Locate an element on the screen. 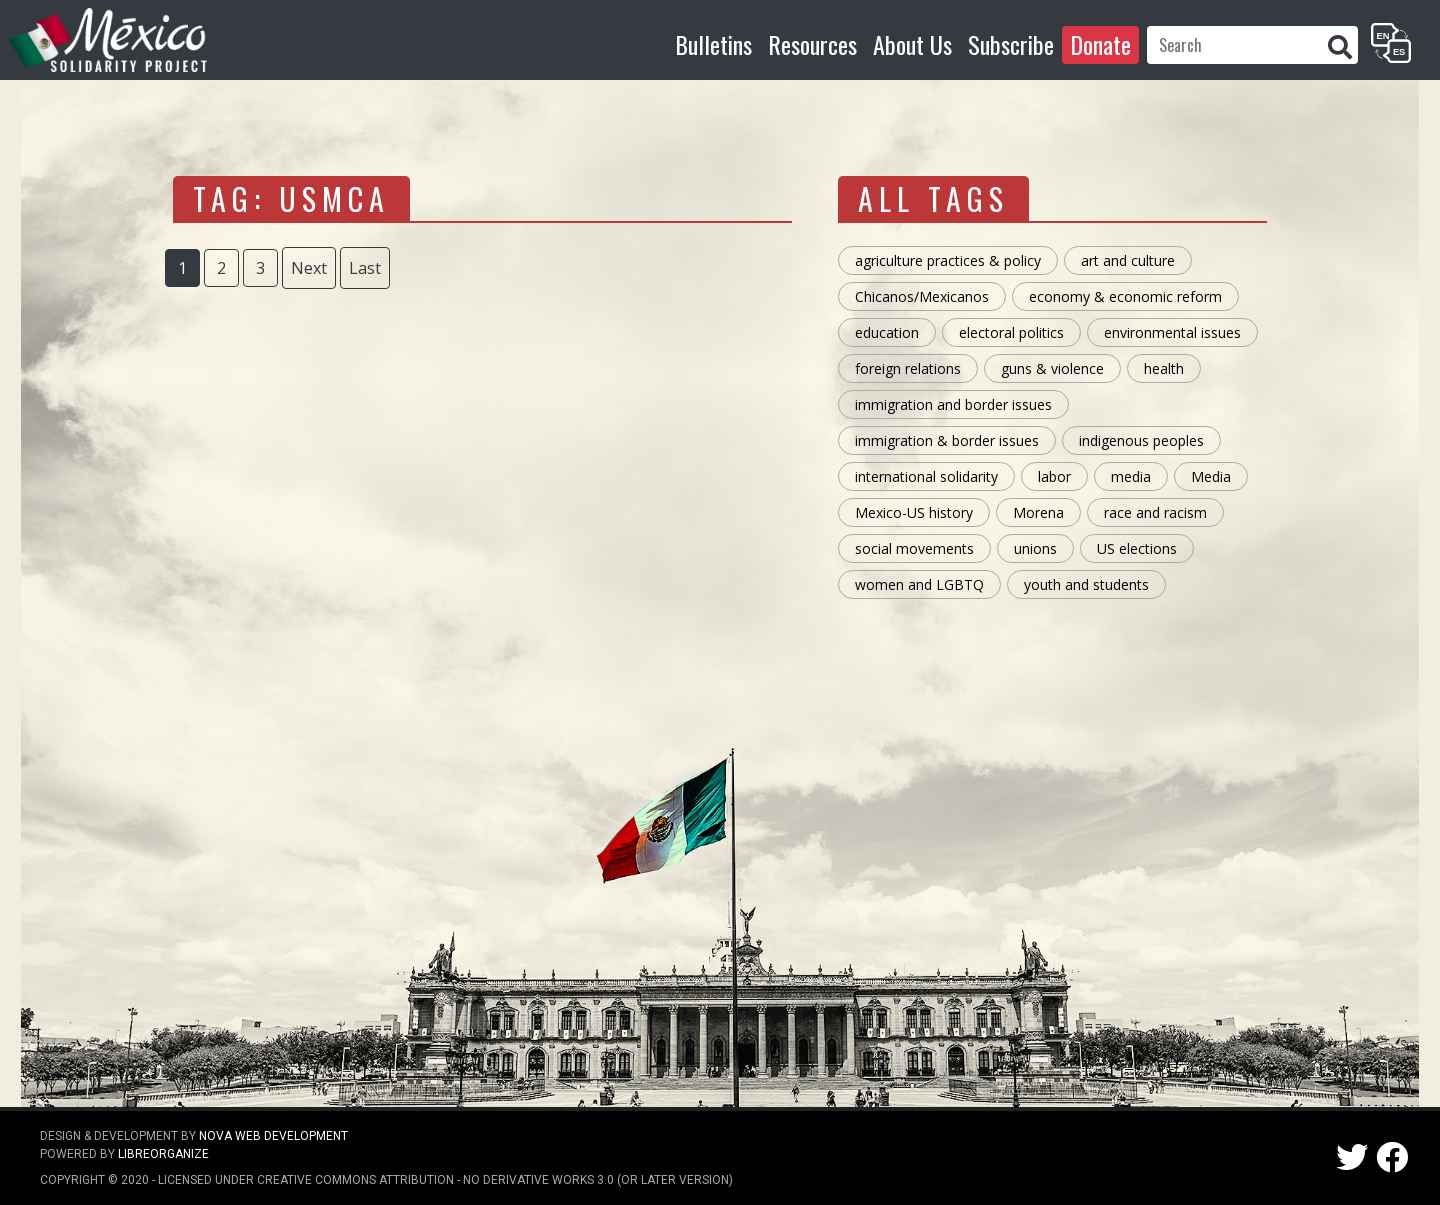 Image resolution: width=1440 pixels, height=1205 pixels. electoral politics is located at coordinates (1011, 332).